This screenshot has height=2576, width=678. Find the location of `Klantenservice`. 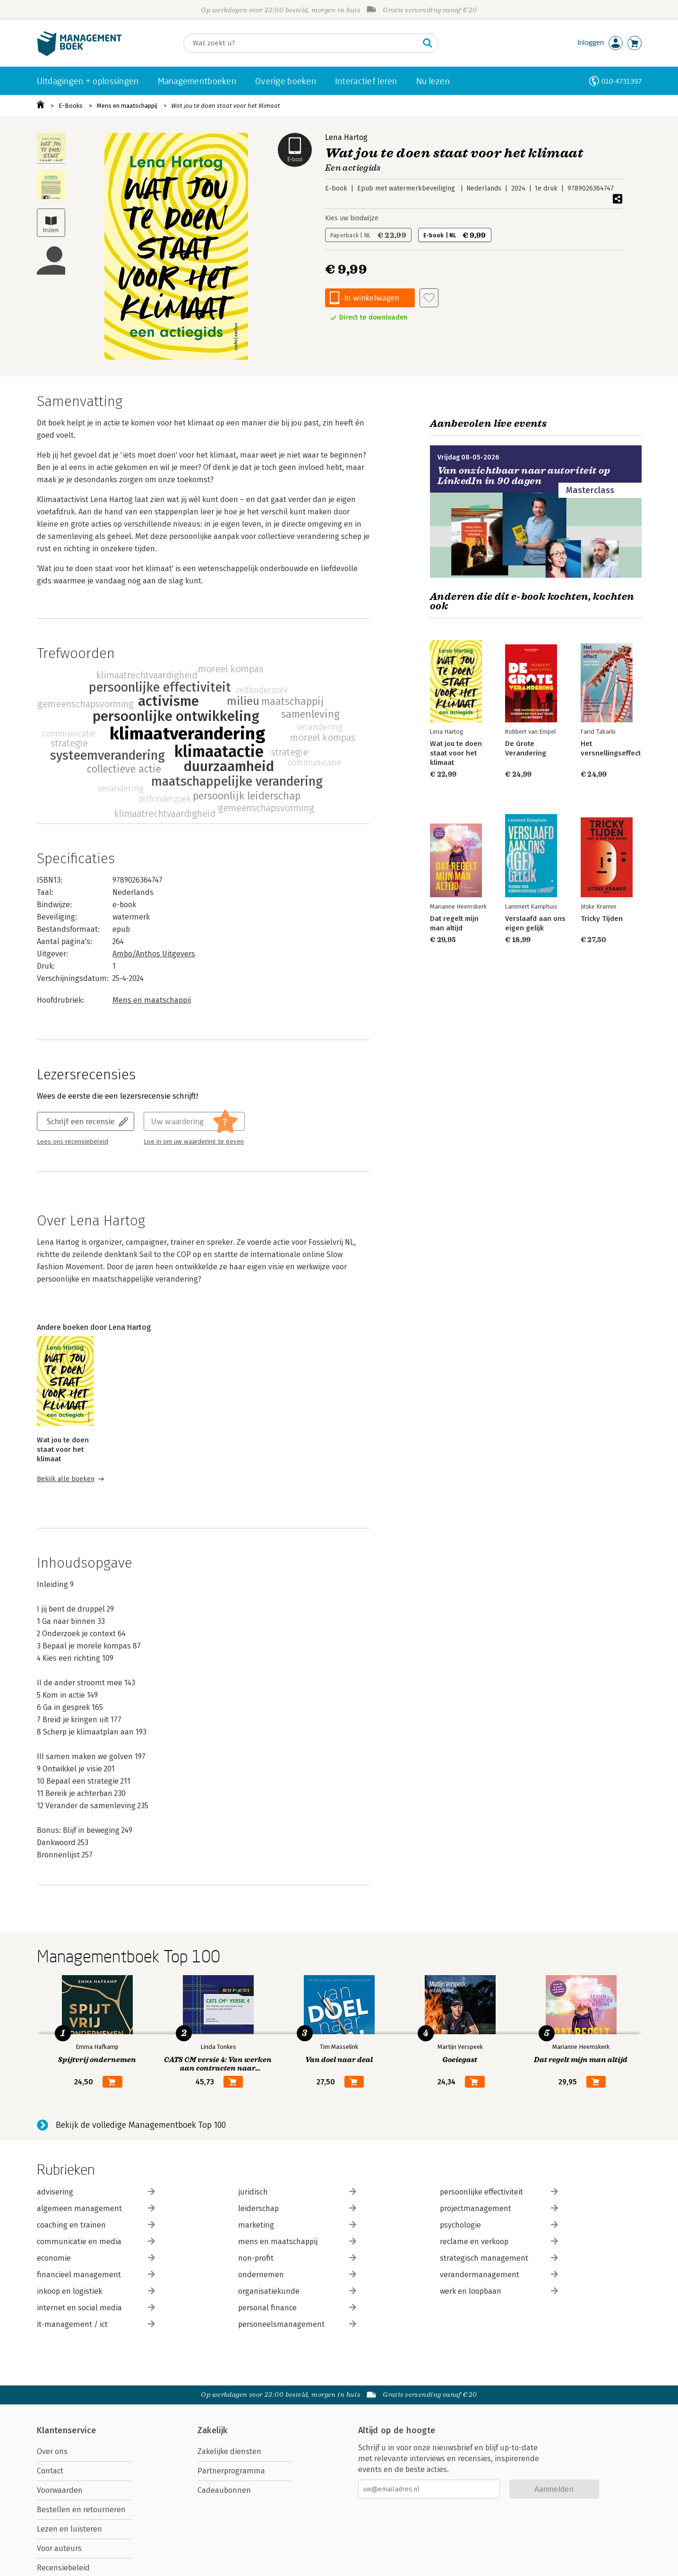

Klantenservice is located at coordinates (66, 2430).